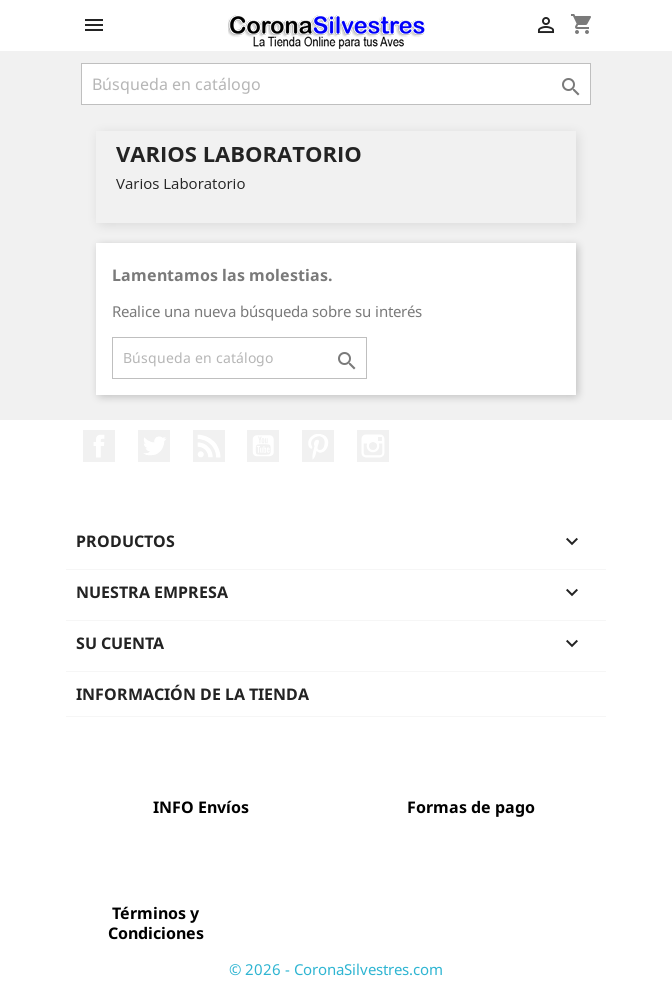  I want to click on Instagram, so click(373, 446).